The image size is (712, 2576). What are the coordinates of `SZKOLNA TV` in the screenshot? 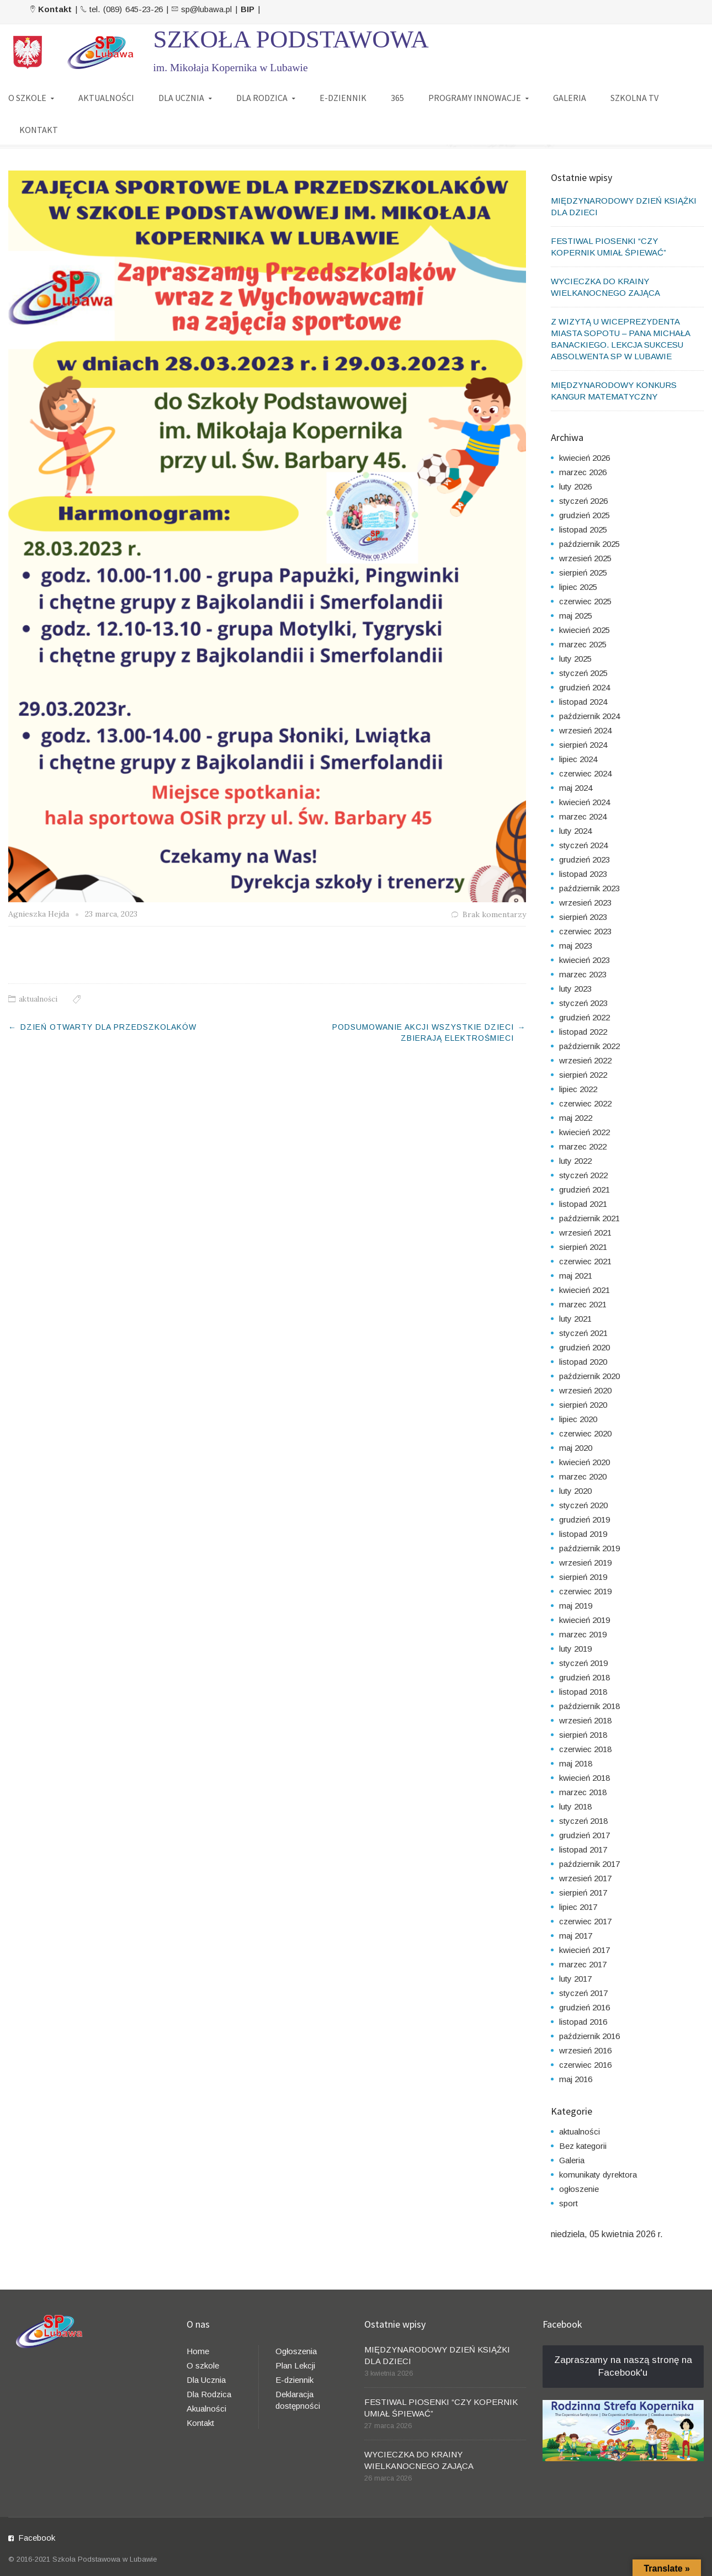 It's located at (634, 97).